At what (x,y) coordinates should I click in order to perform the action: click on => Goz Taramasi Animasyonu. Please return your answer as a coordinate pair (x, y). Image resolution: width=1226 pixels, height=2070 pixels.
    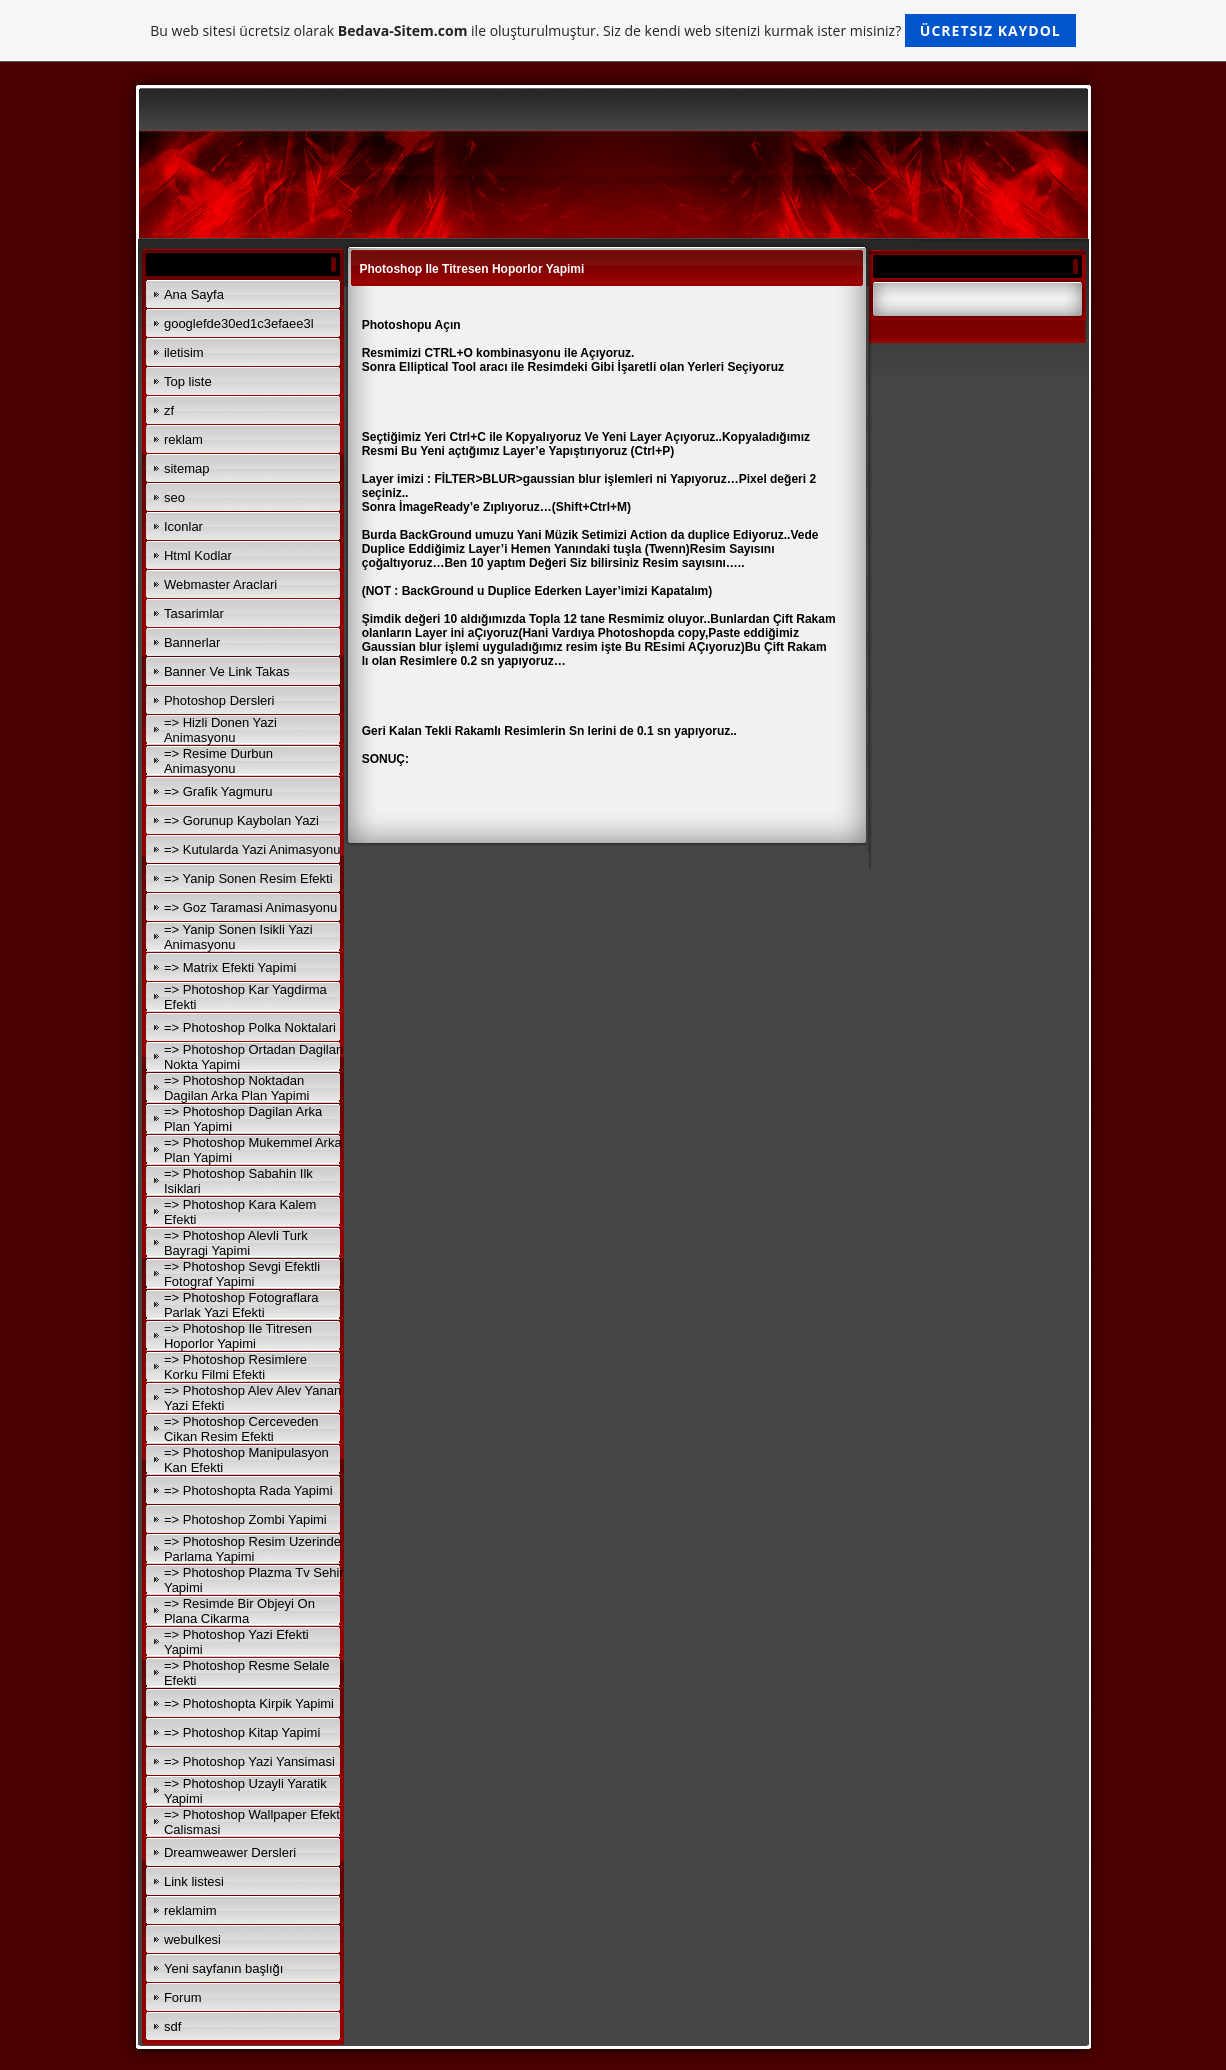
    Looking at the image, I should click on (250, 907).